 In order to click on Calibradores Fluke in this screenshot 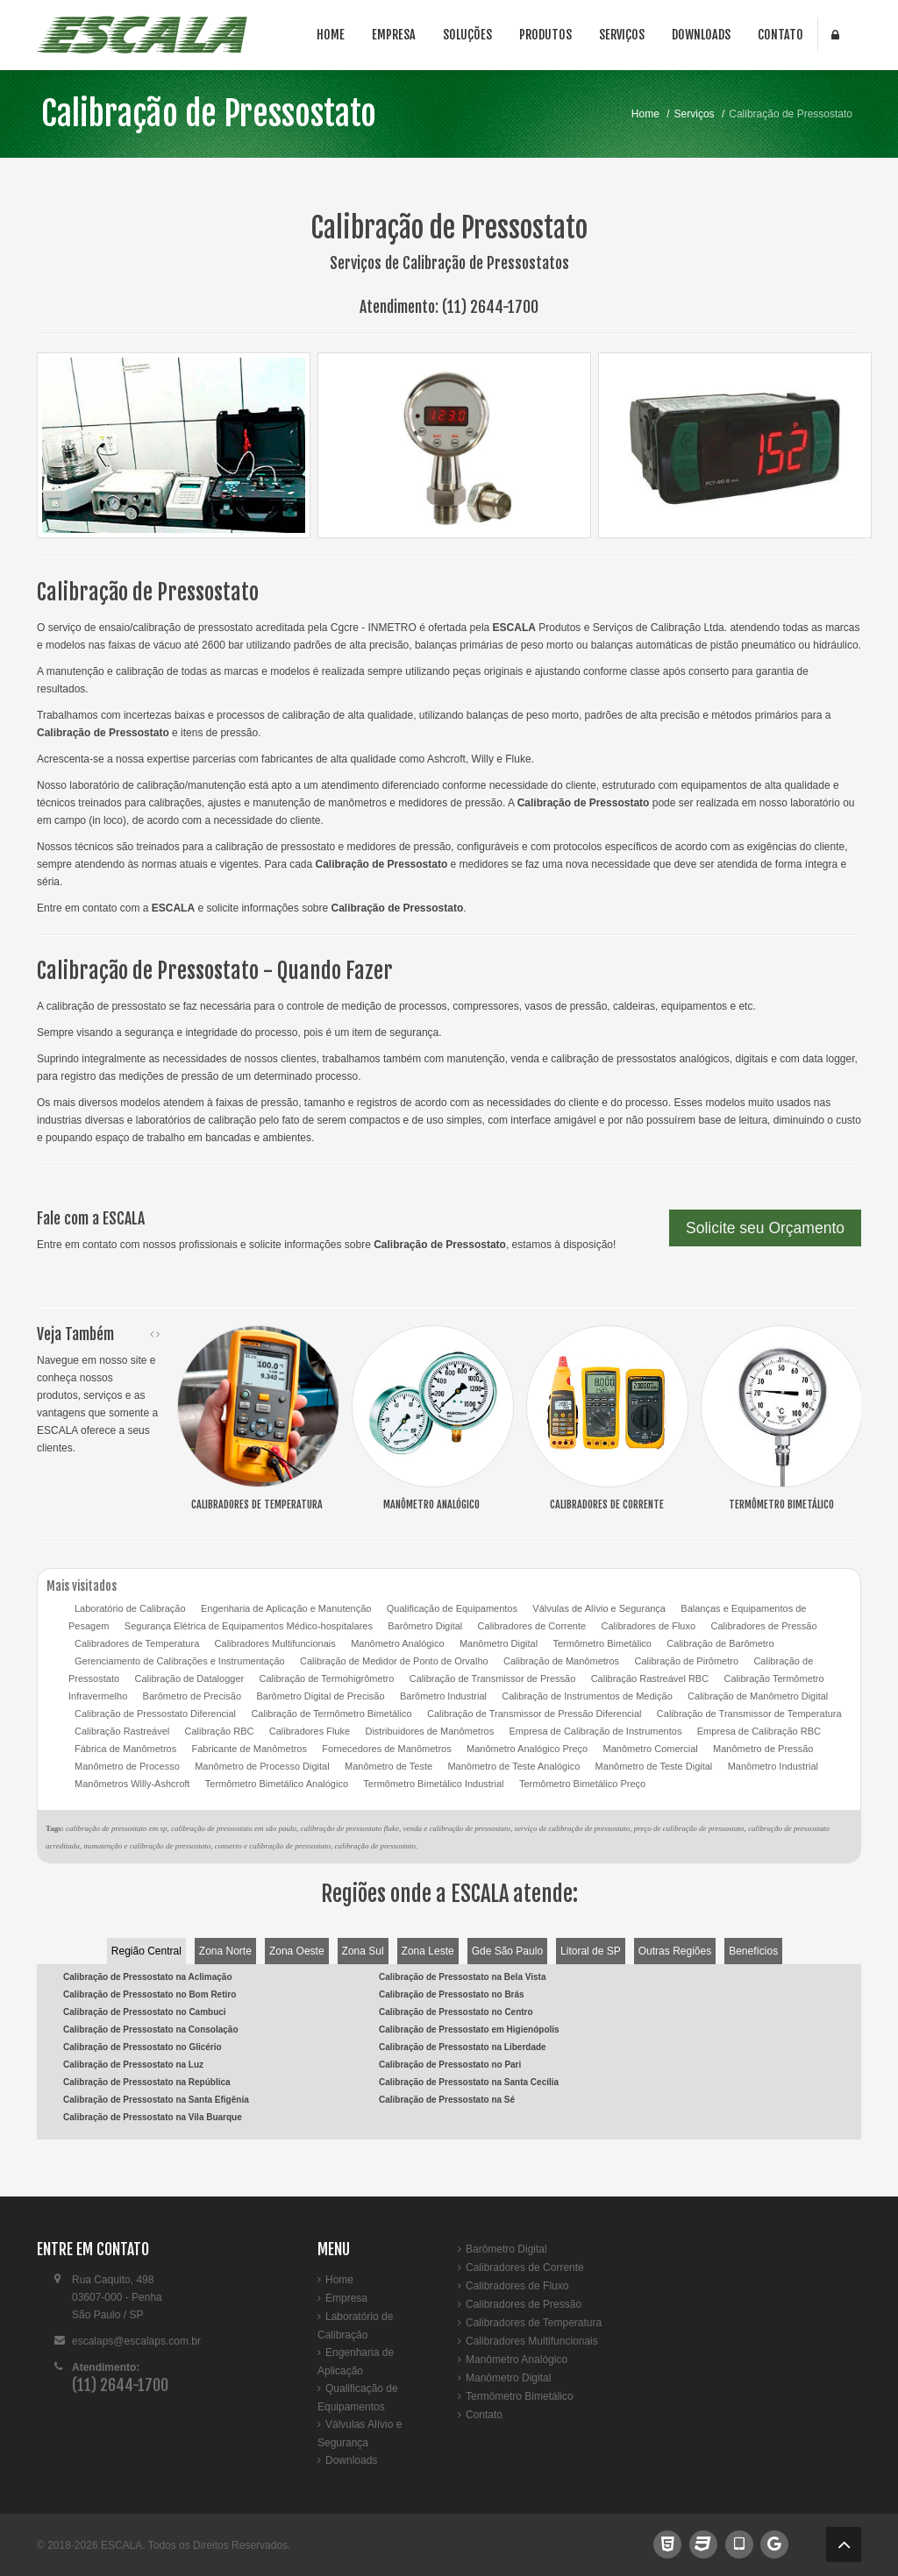, I will do `click(309, 1731)`.